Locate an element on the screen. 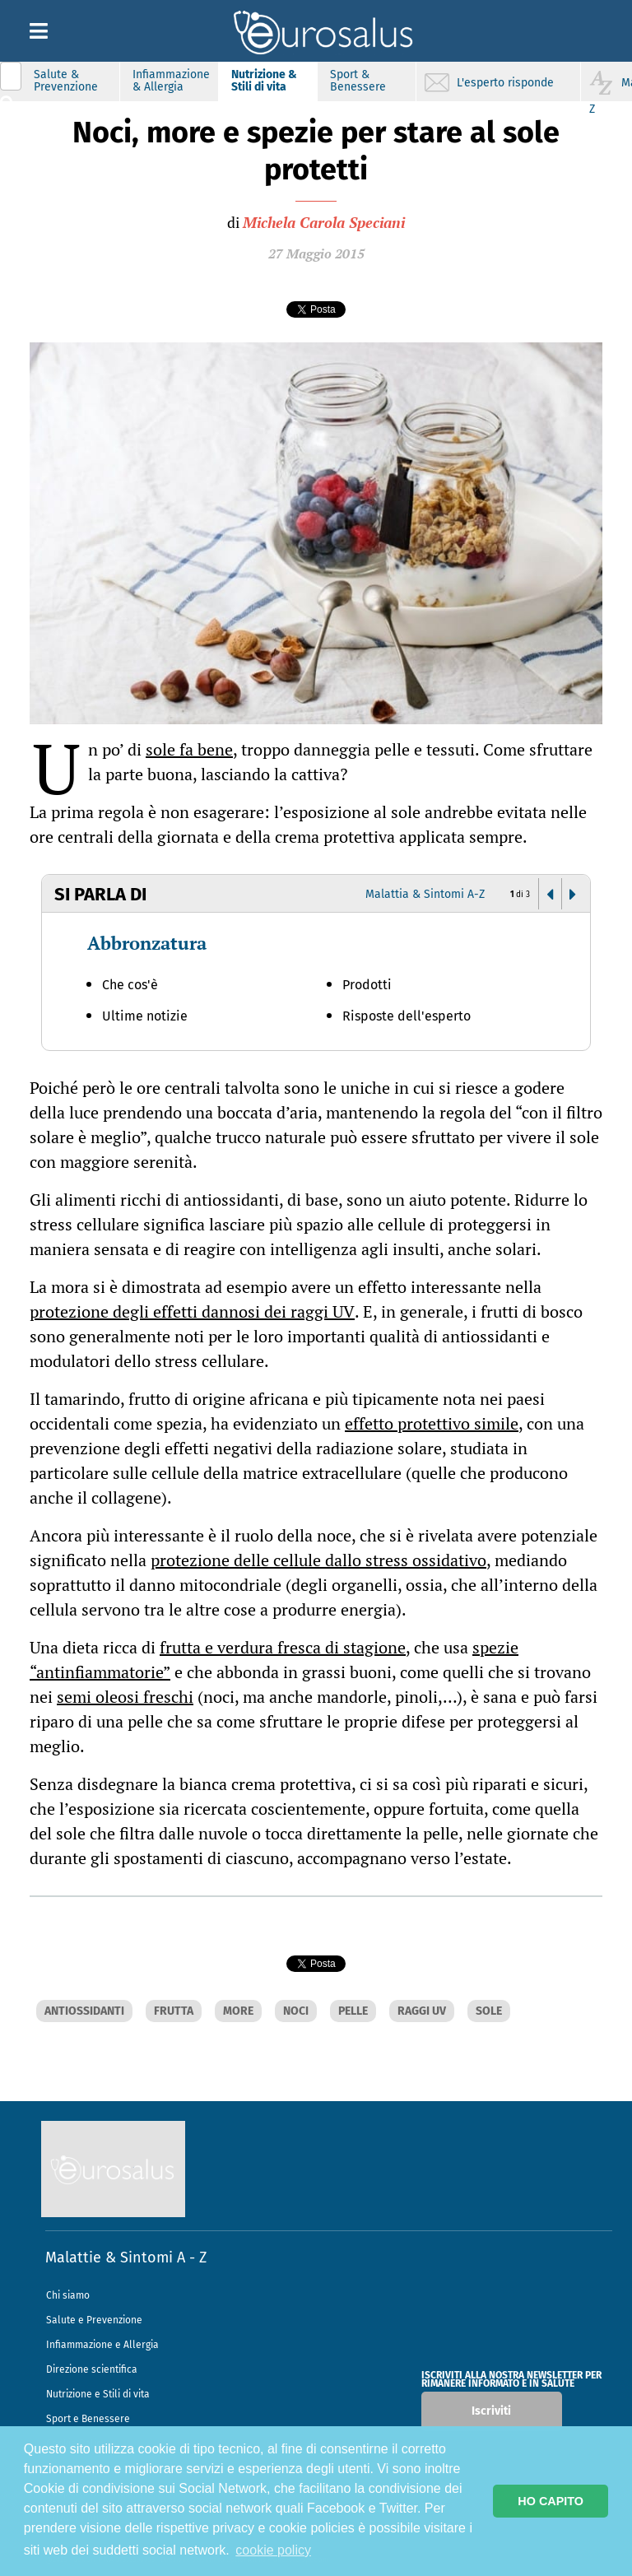  Nutrizione e Stili di vita is located at coordinates (98, 2394).